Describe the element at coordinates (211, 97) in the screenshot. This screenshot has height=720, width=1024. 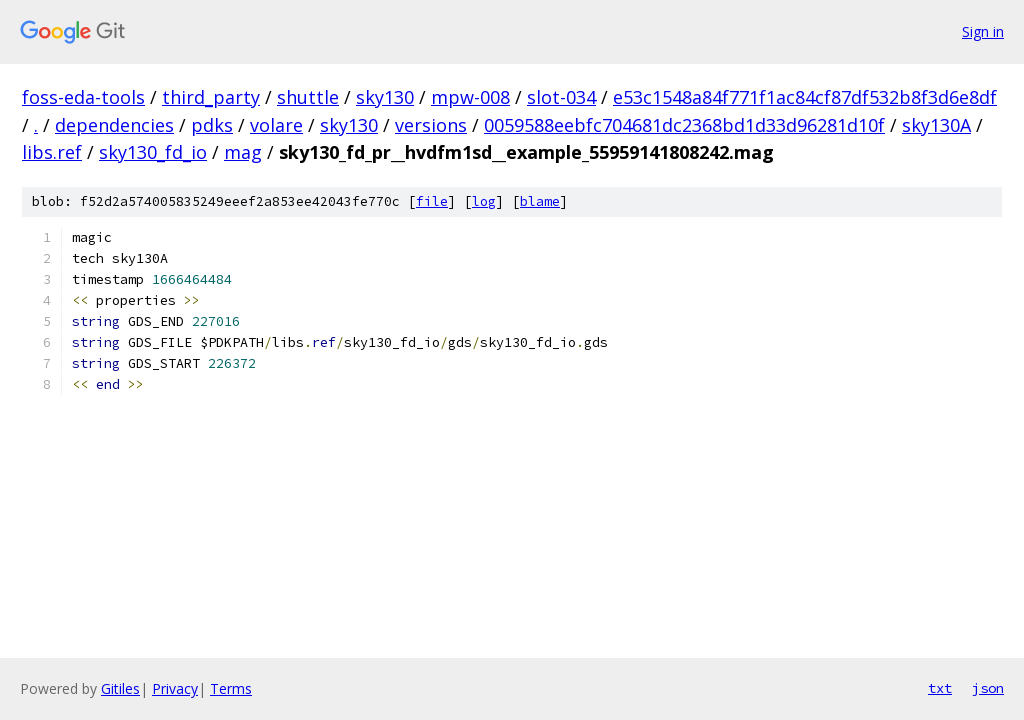
I see `third_party` at that location.